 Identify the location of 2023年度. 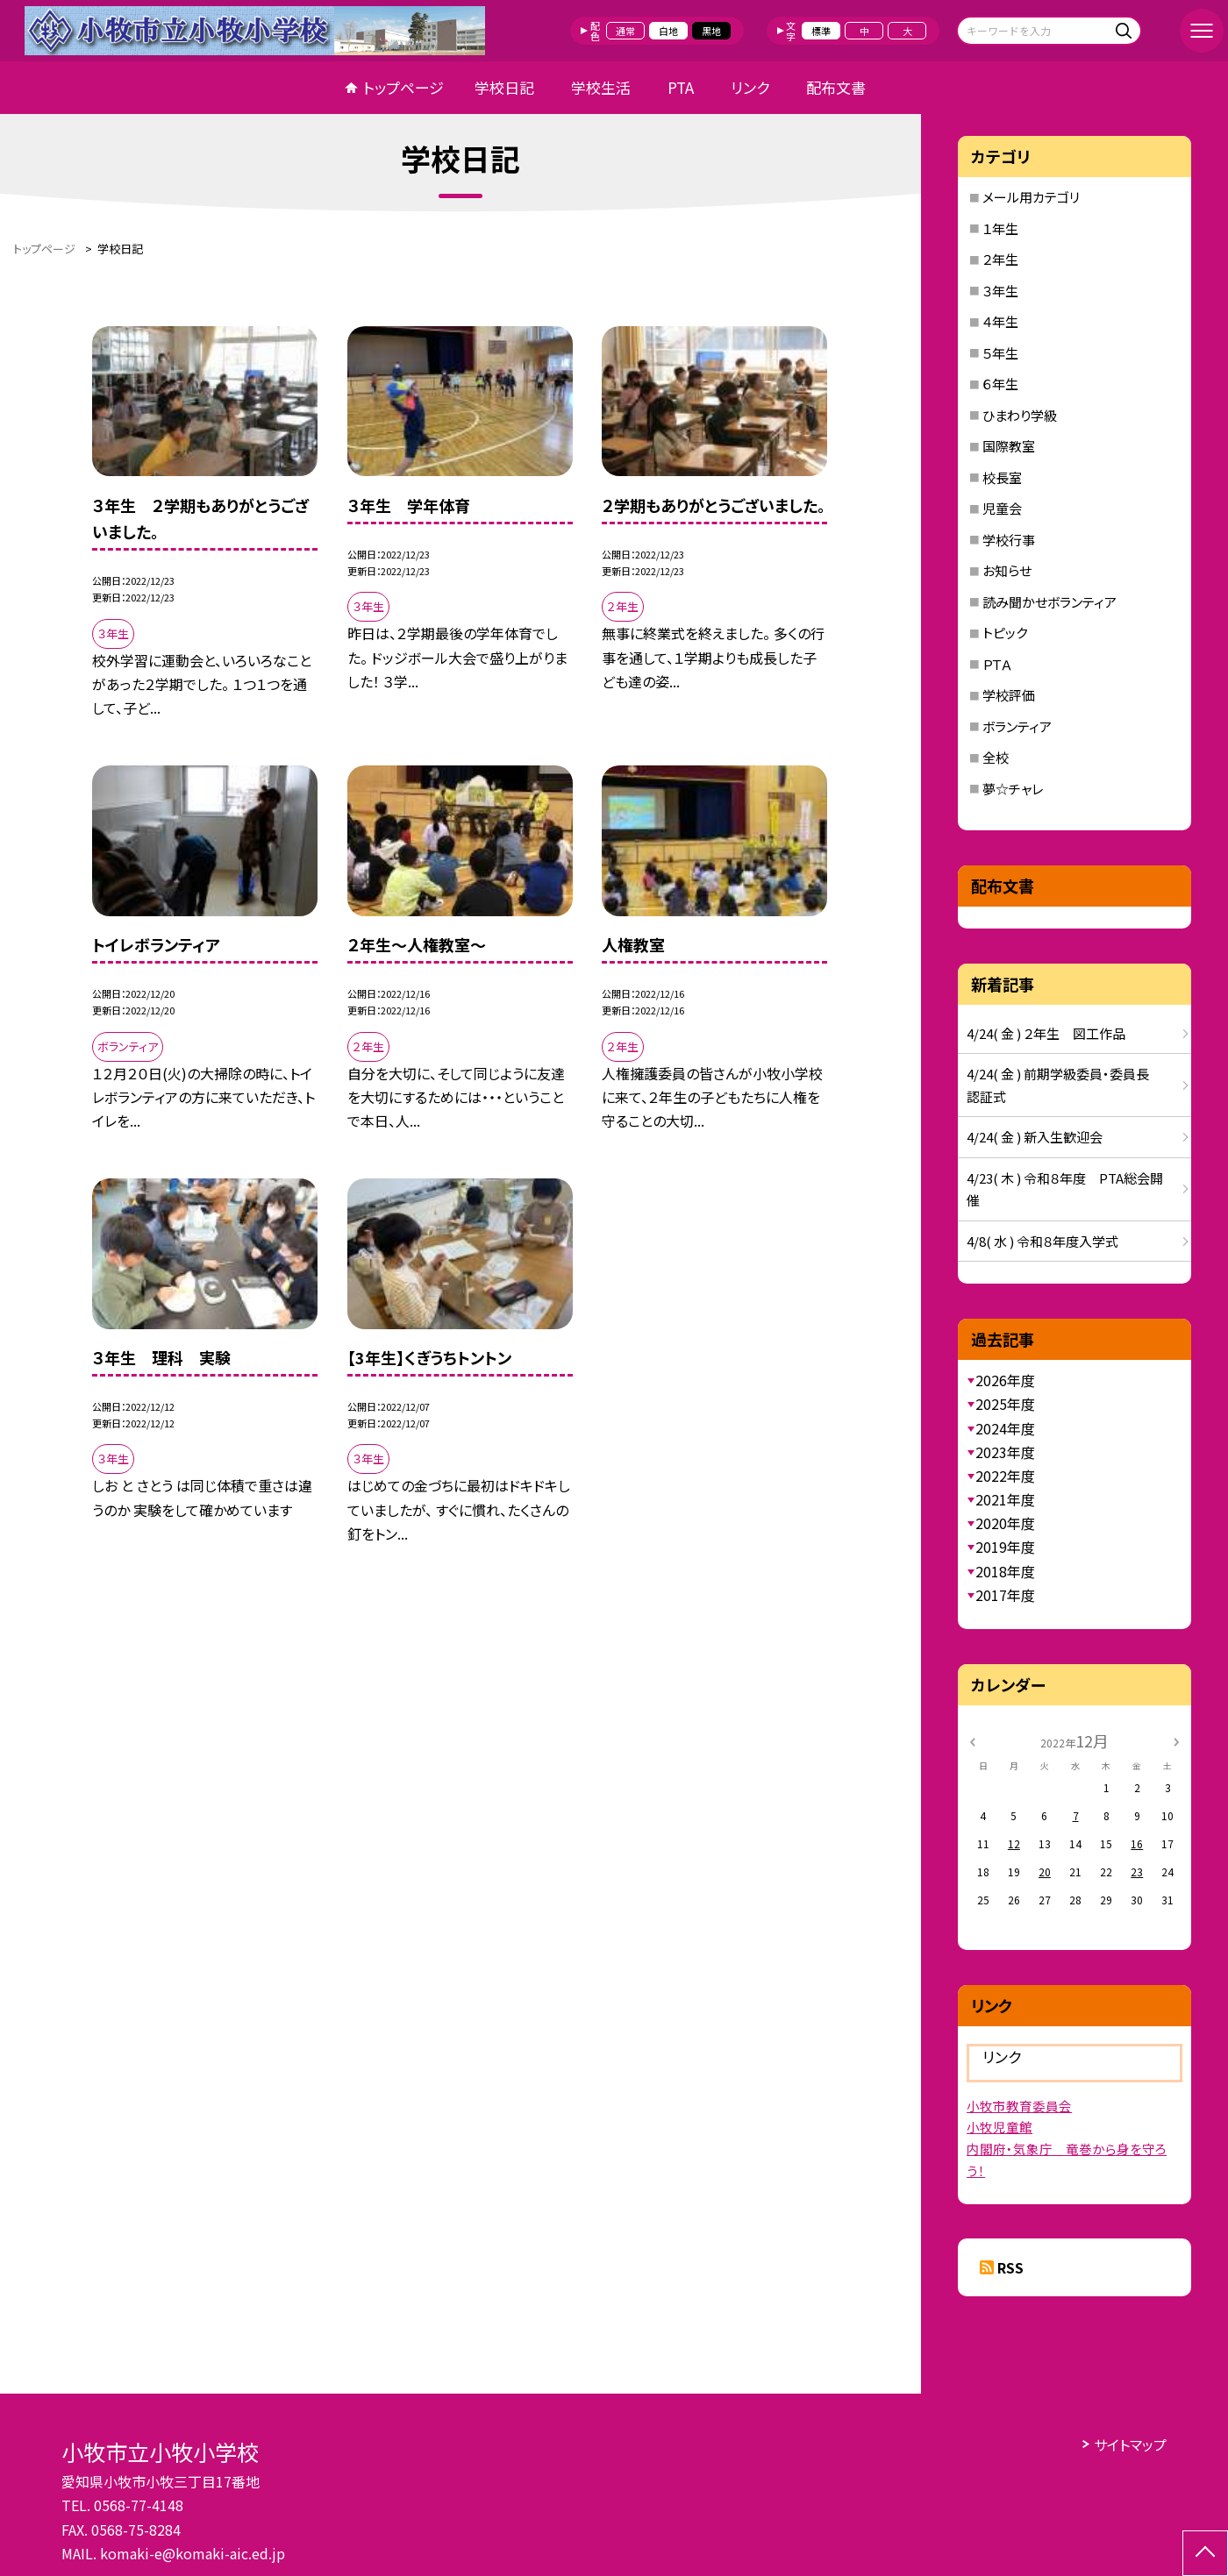
(1005, 1451).